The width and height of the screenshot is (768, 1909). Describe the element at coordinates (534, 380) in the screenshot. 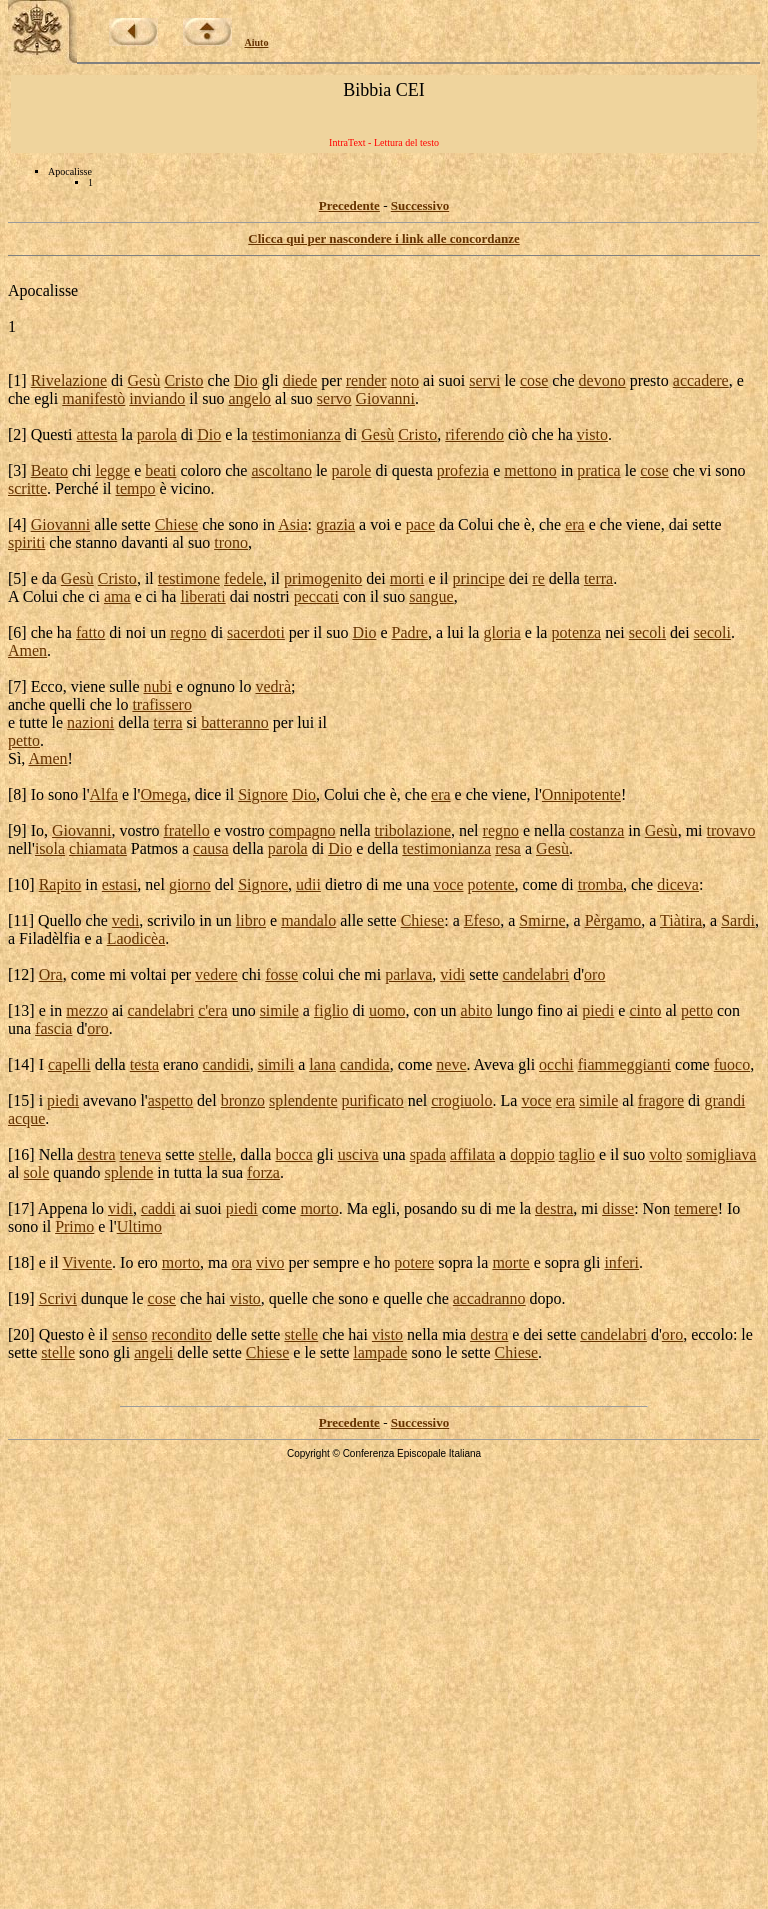

I see `cose` at that location.